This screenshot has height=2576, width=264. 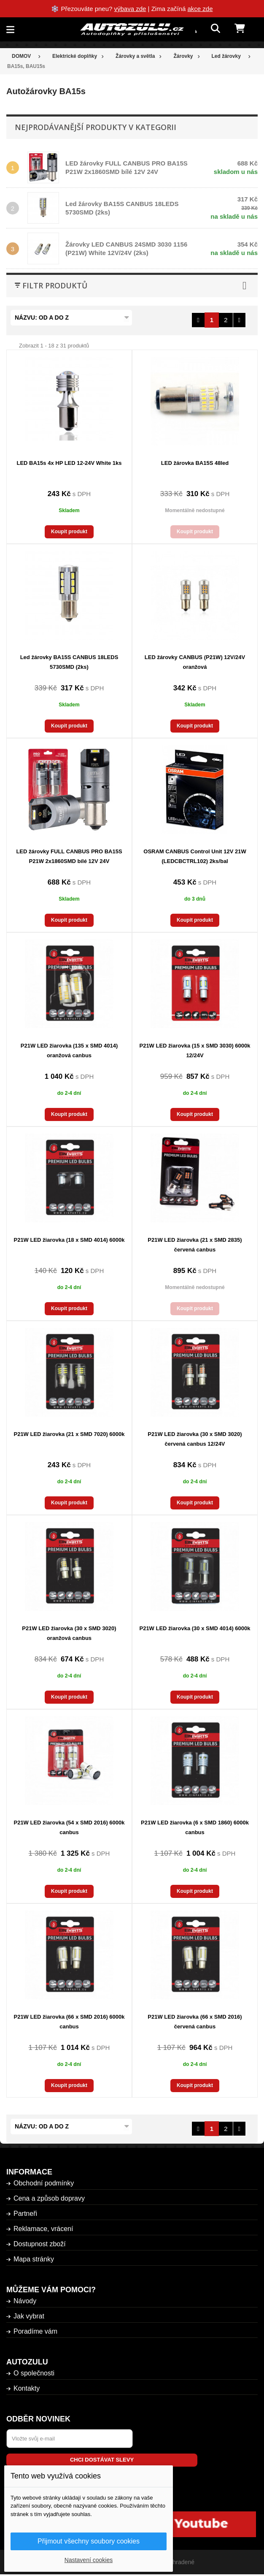 I want to click on LED žárovka BA15S 48led, so click(x=195, y=463).